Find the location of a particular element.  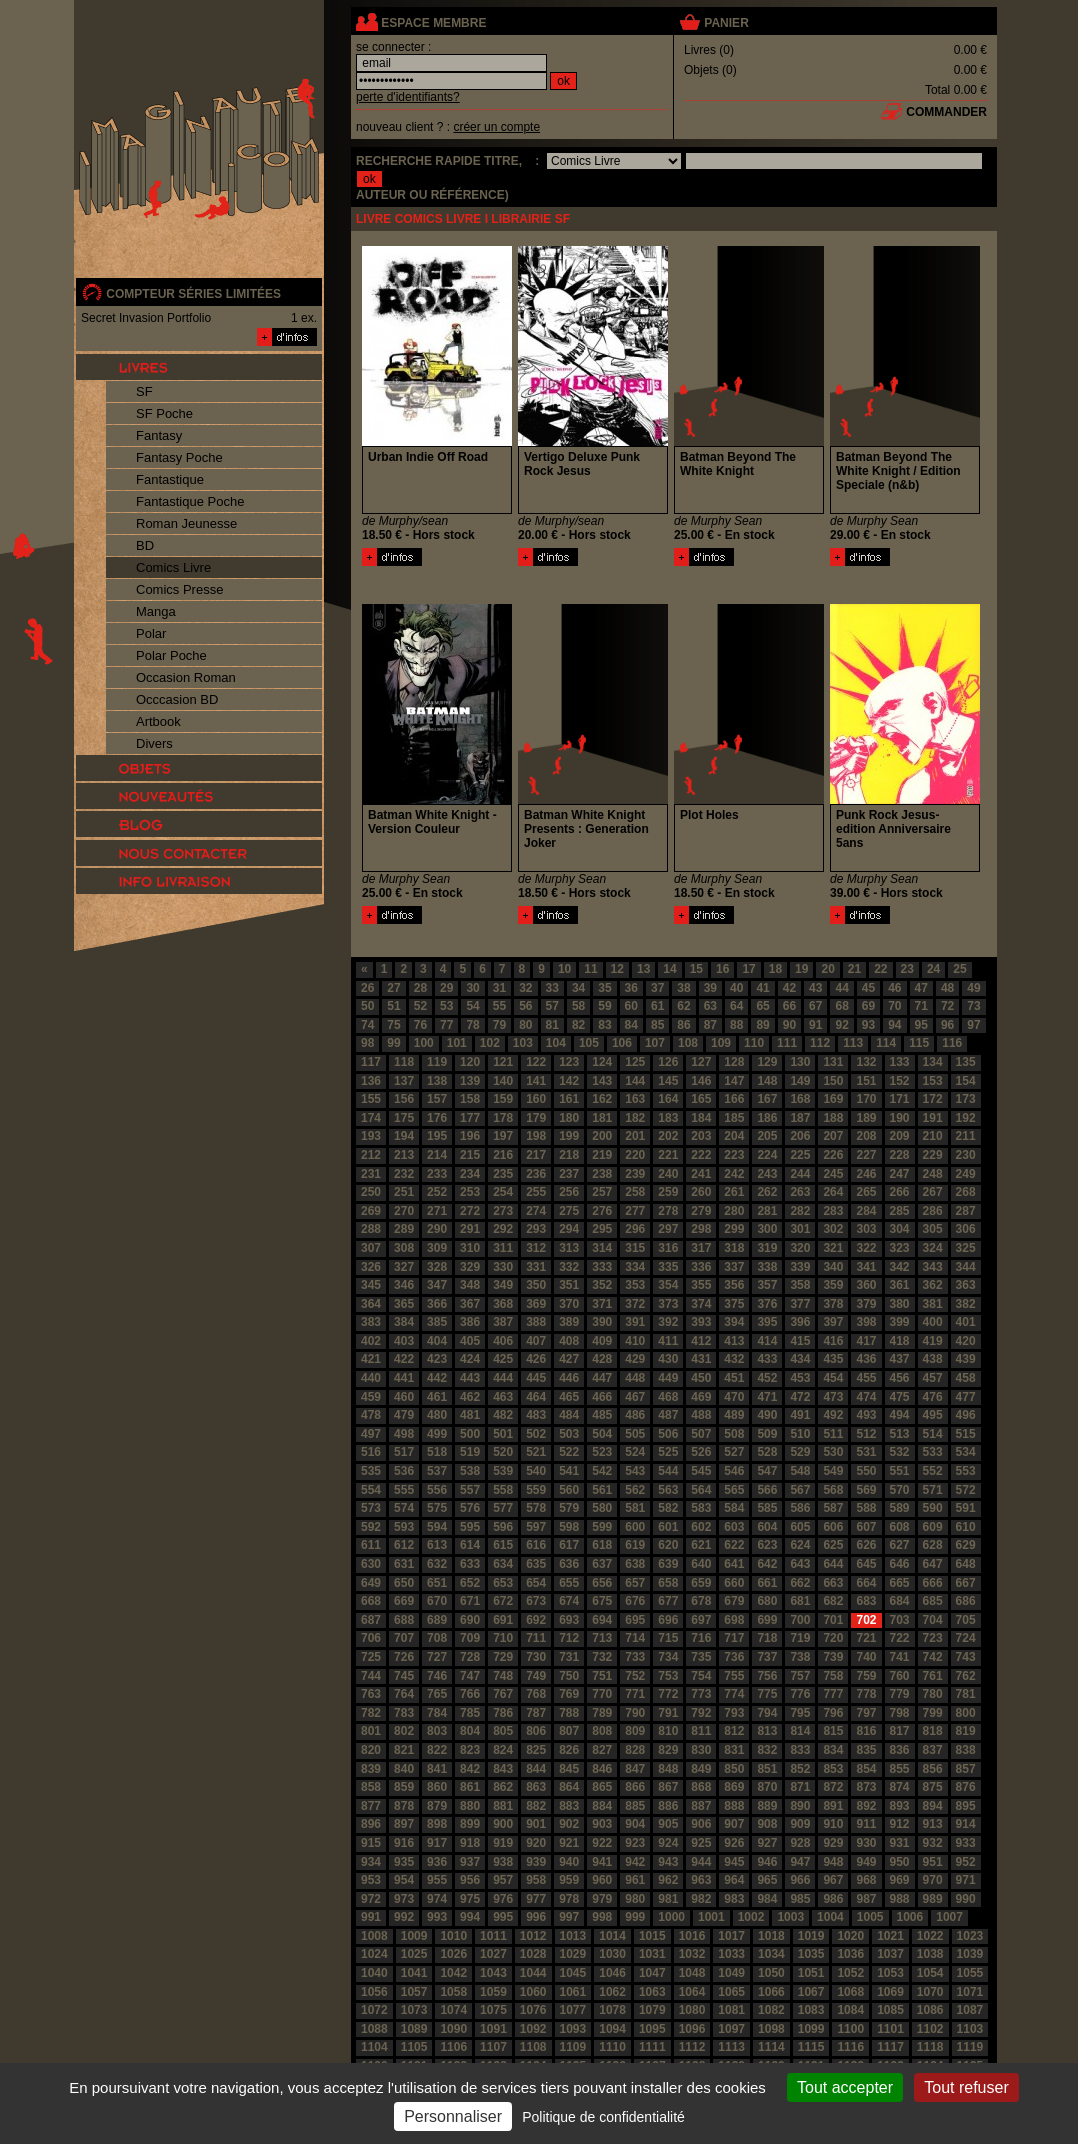

1057 is located at coordinates (414, 1992).